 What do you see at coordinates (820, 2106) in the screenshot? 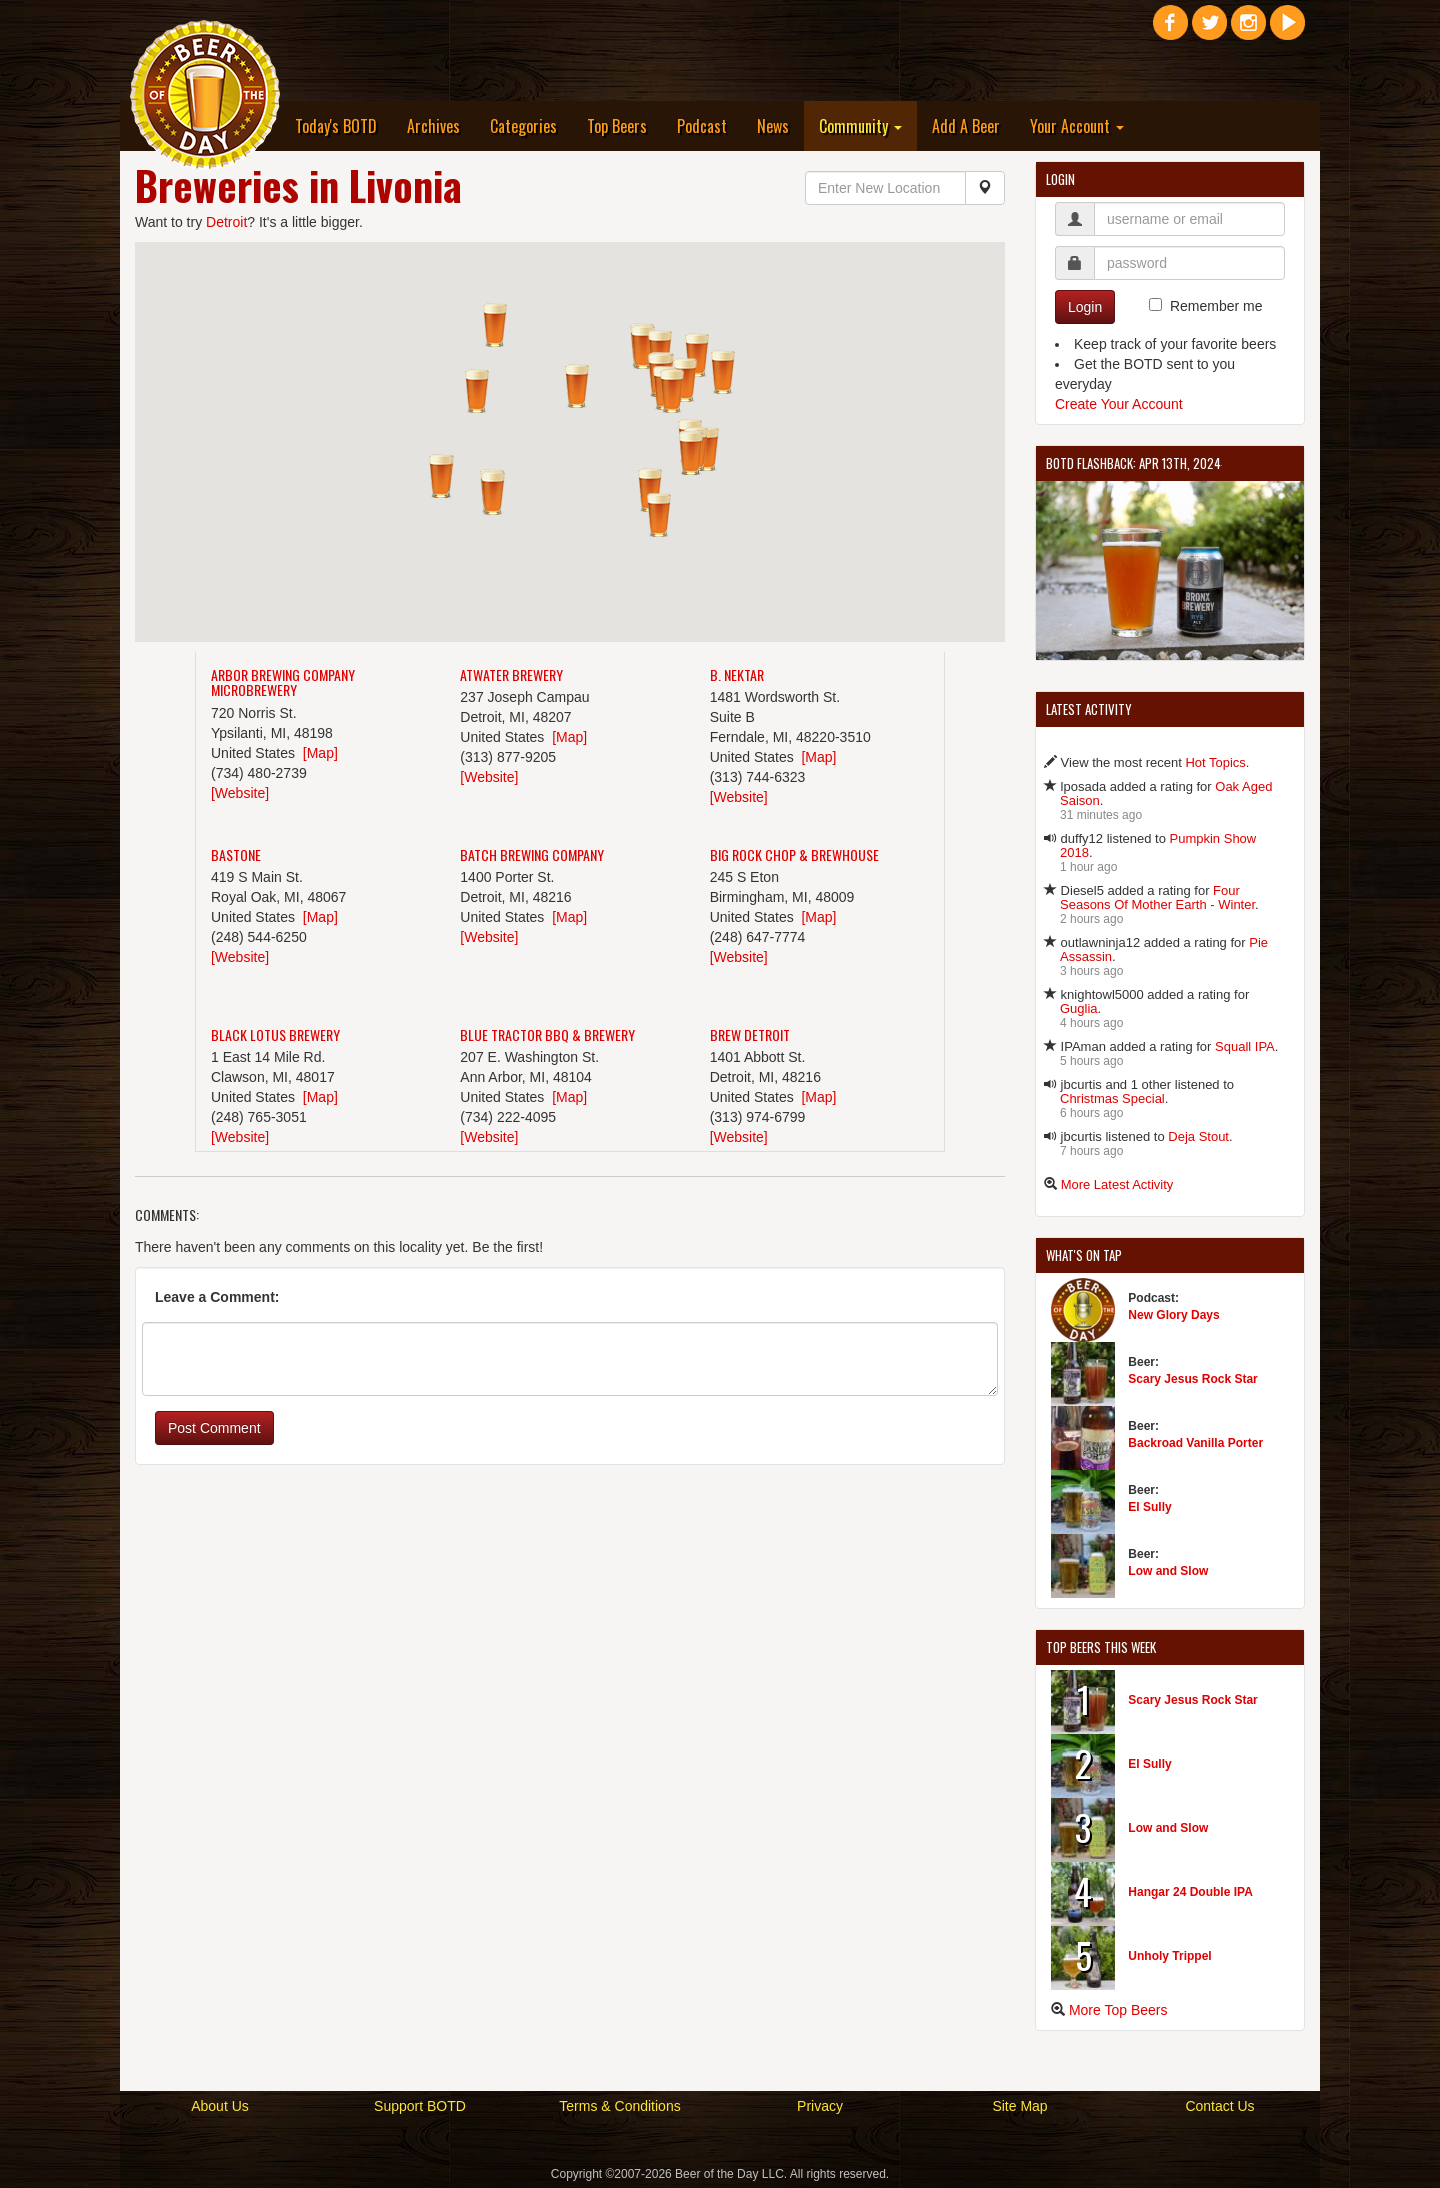
I see `Privacy` at bounding box center [820, 2106].